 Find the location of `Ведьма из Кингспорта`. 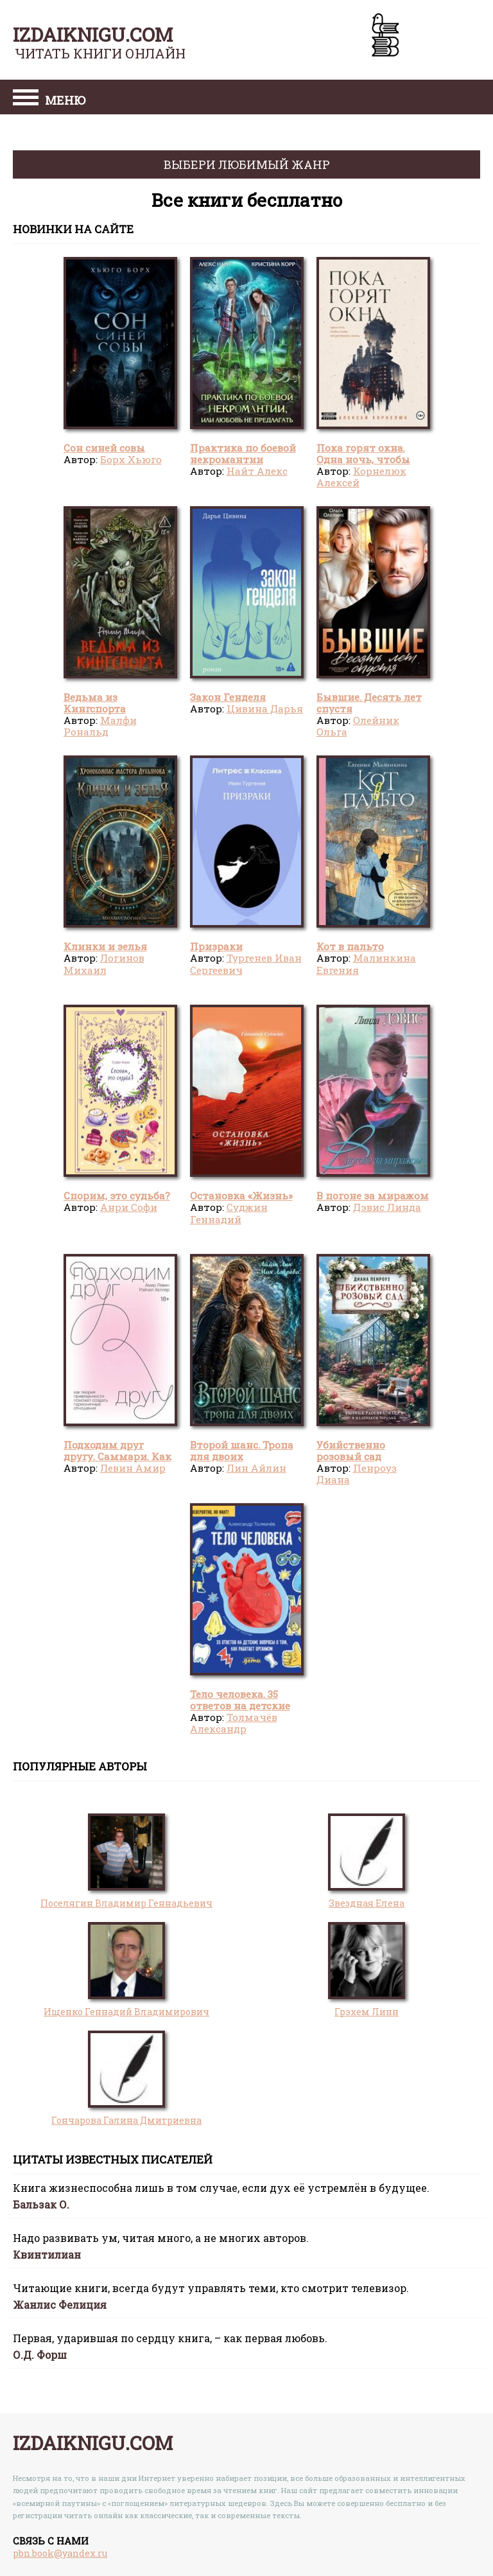

Ведьма из Кингспорта is located at coordinates (95, 703).